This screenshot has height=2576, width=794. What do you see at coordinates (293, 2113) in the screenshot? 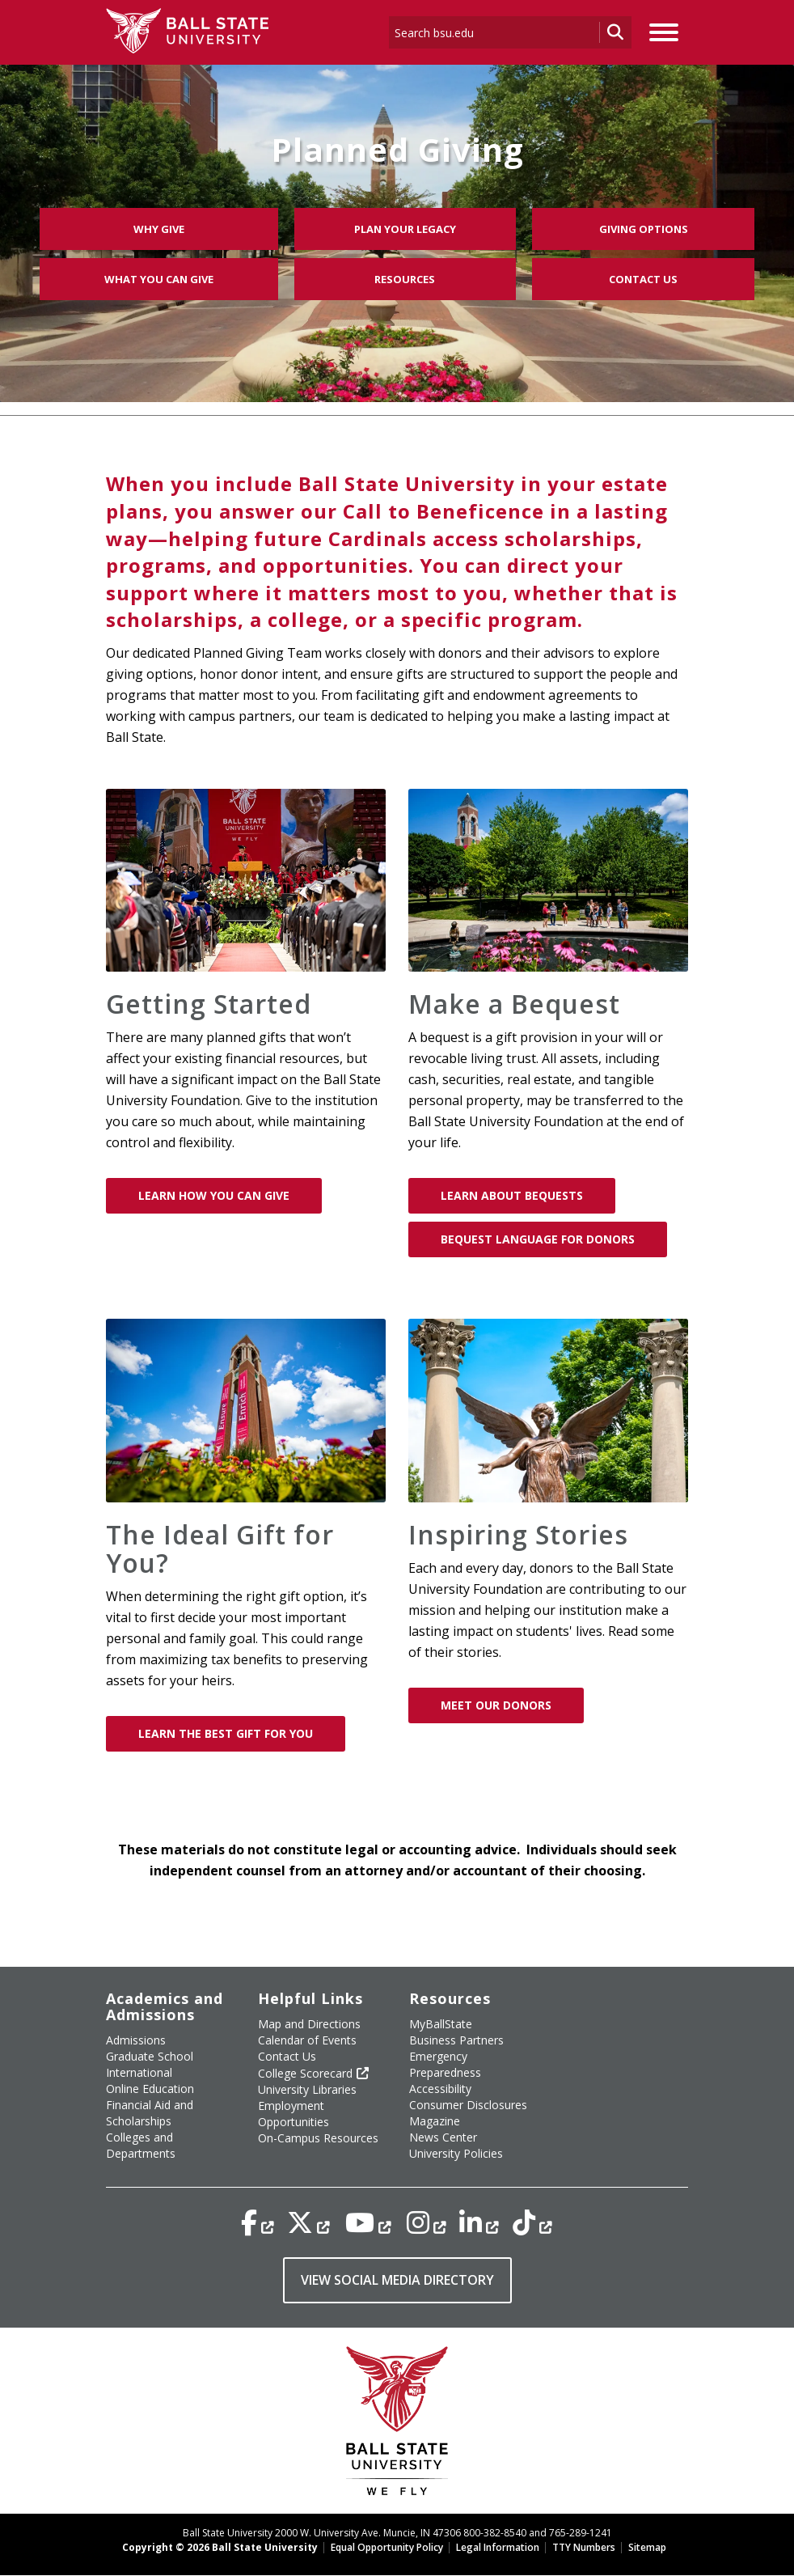
I see `Employment Opportunities` at bounding box center [293, 2113].